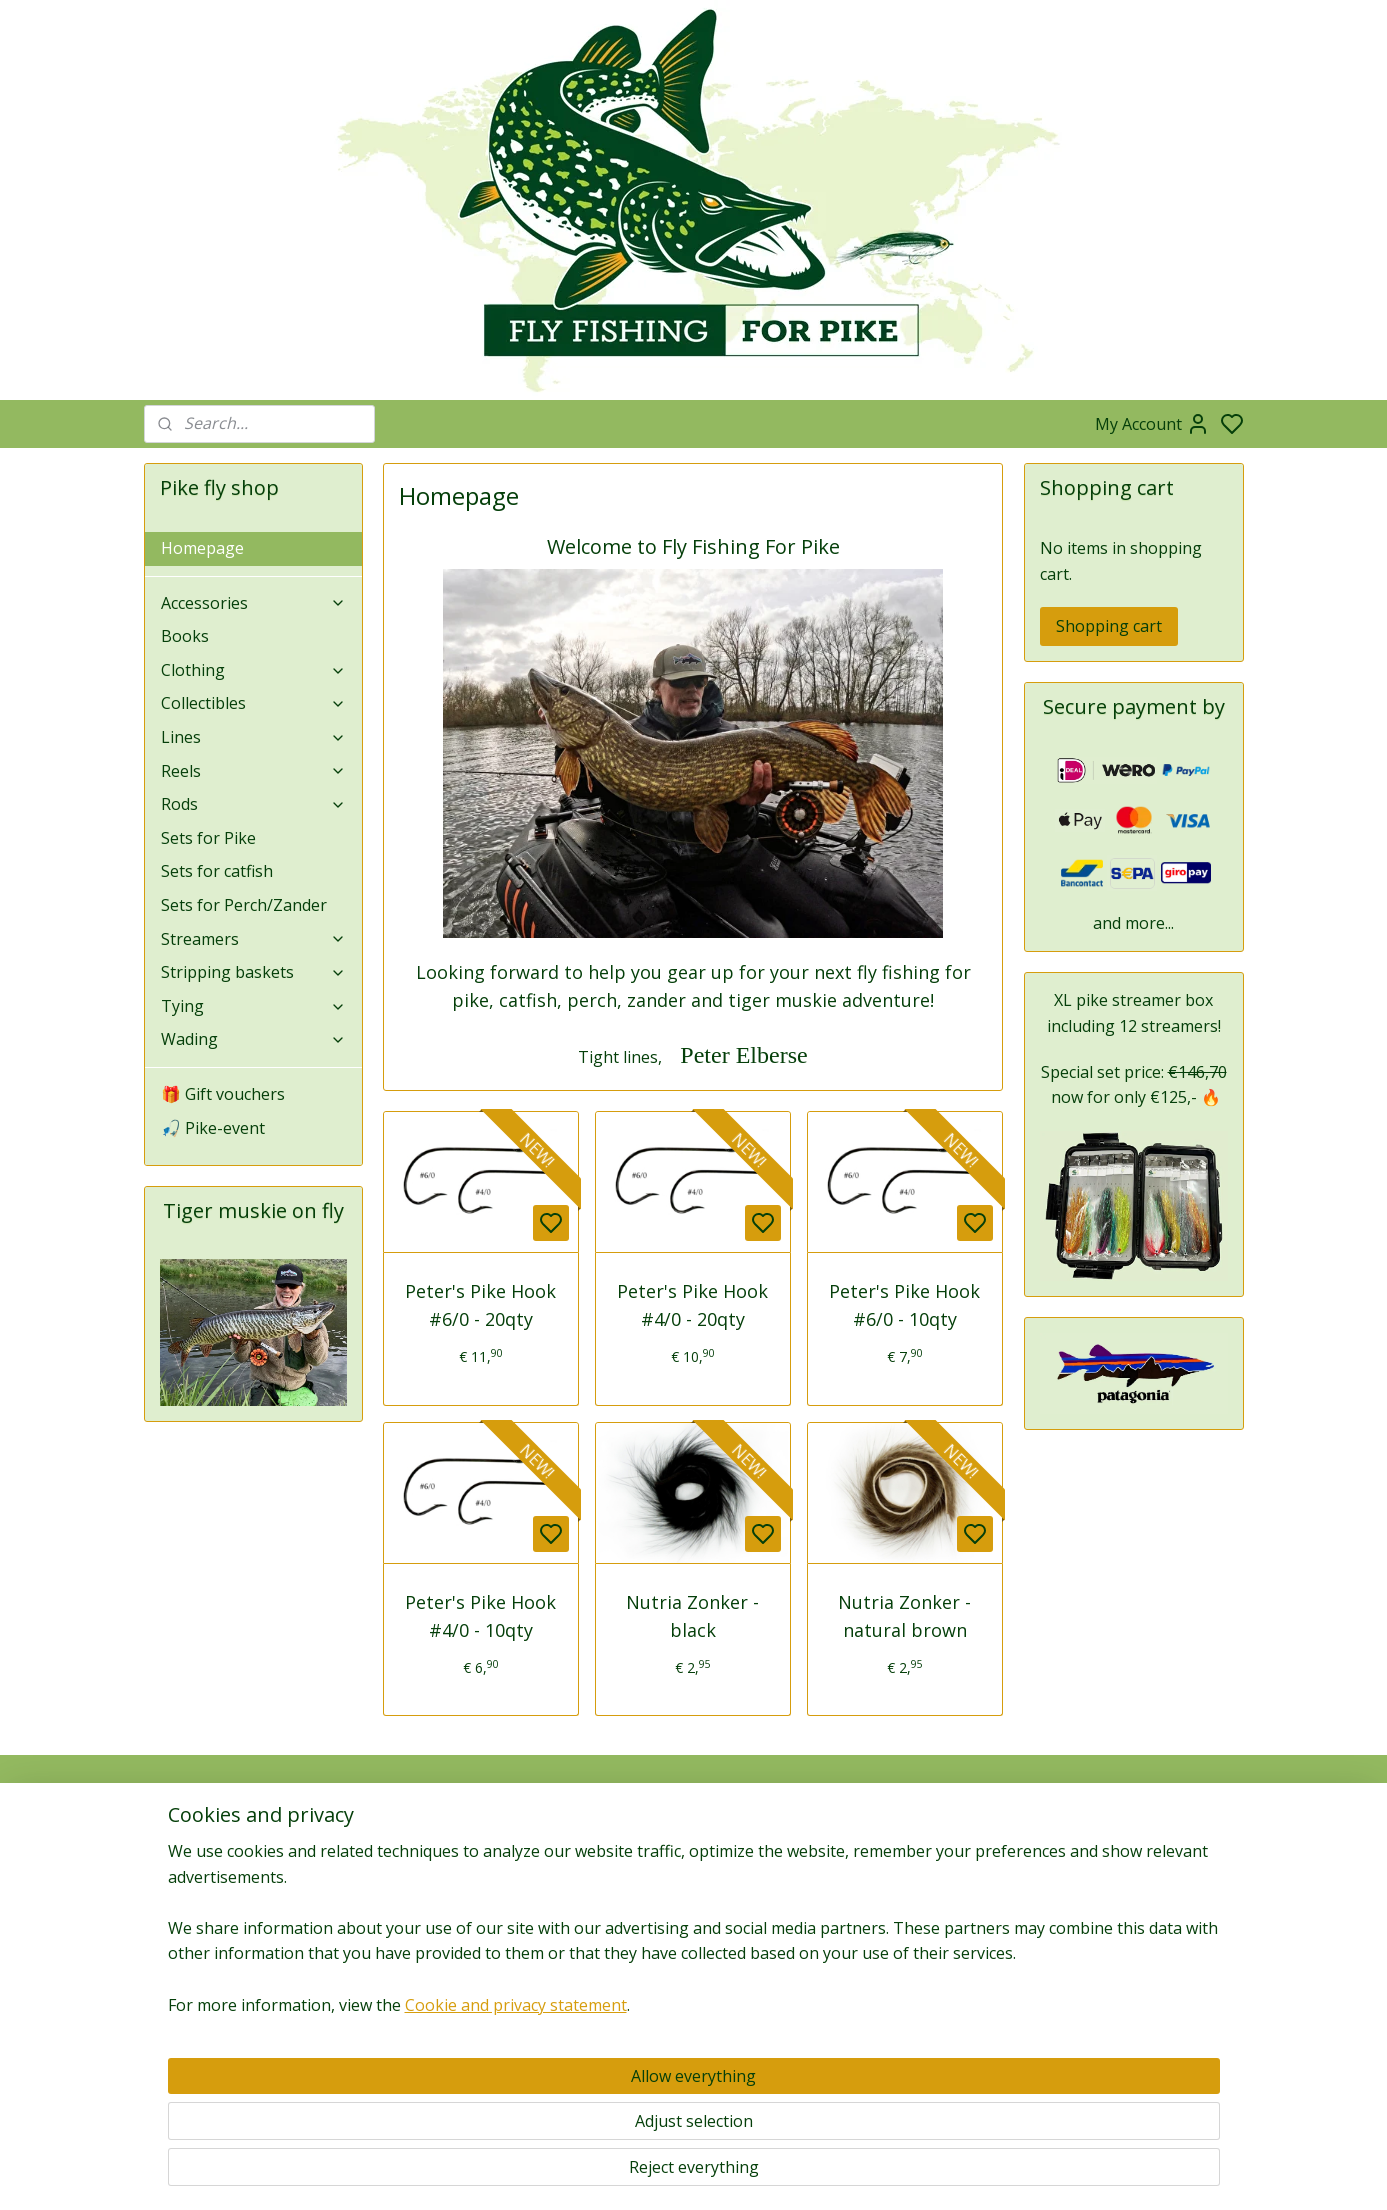  I want to click on Collectibles, so click(254, 703).